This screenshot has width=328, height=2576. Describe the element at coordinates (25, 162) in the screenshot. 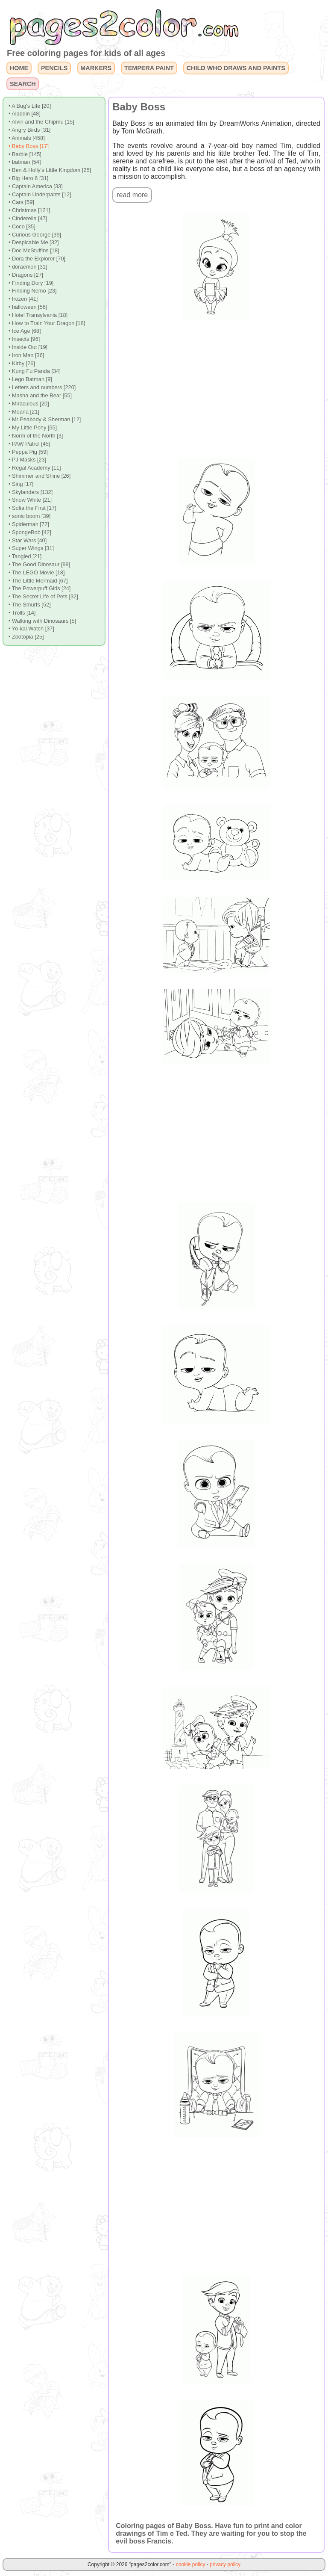

I see `• batman [54]` at that location.